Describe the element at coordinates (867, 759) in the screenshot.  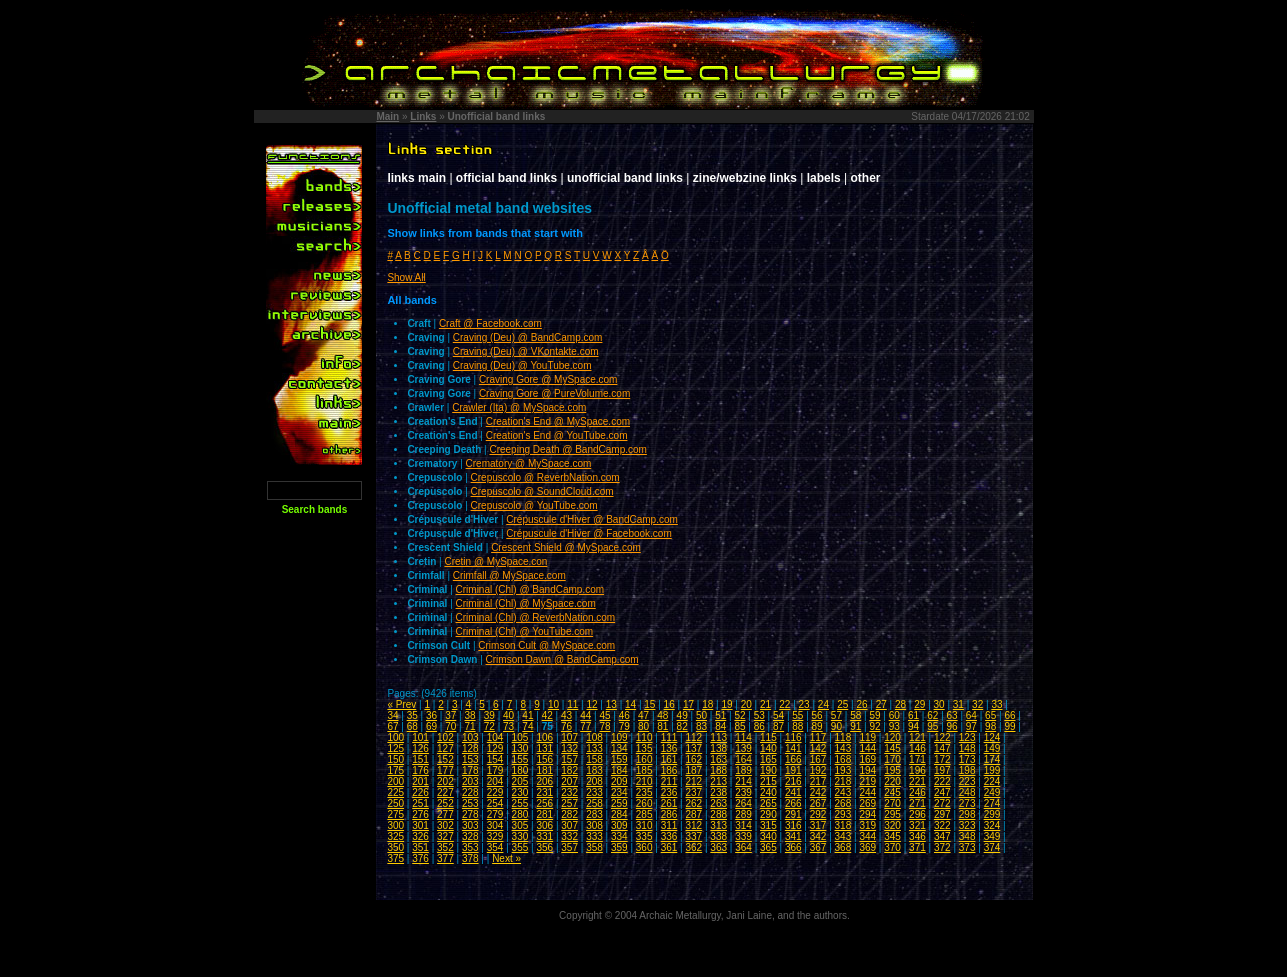
I see `169` at that location.